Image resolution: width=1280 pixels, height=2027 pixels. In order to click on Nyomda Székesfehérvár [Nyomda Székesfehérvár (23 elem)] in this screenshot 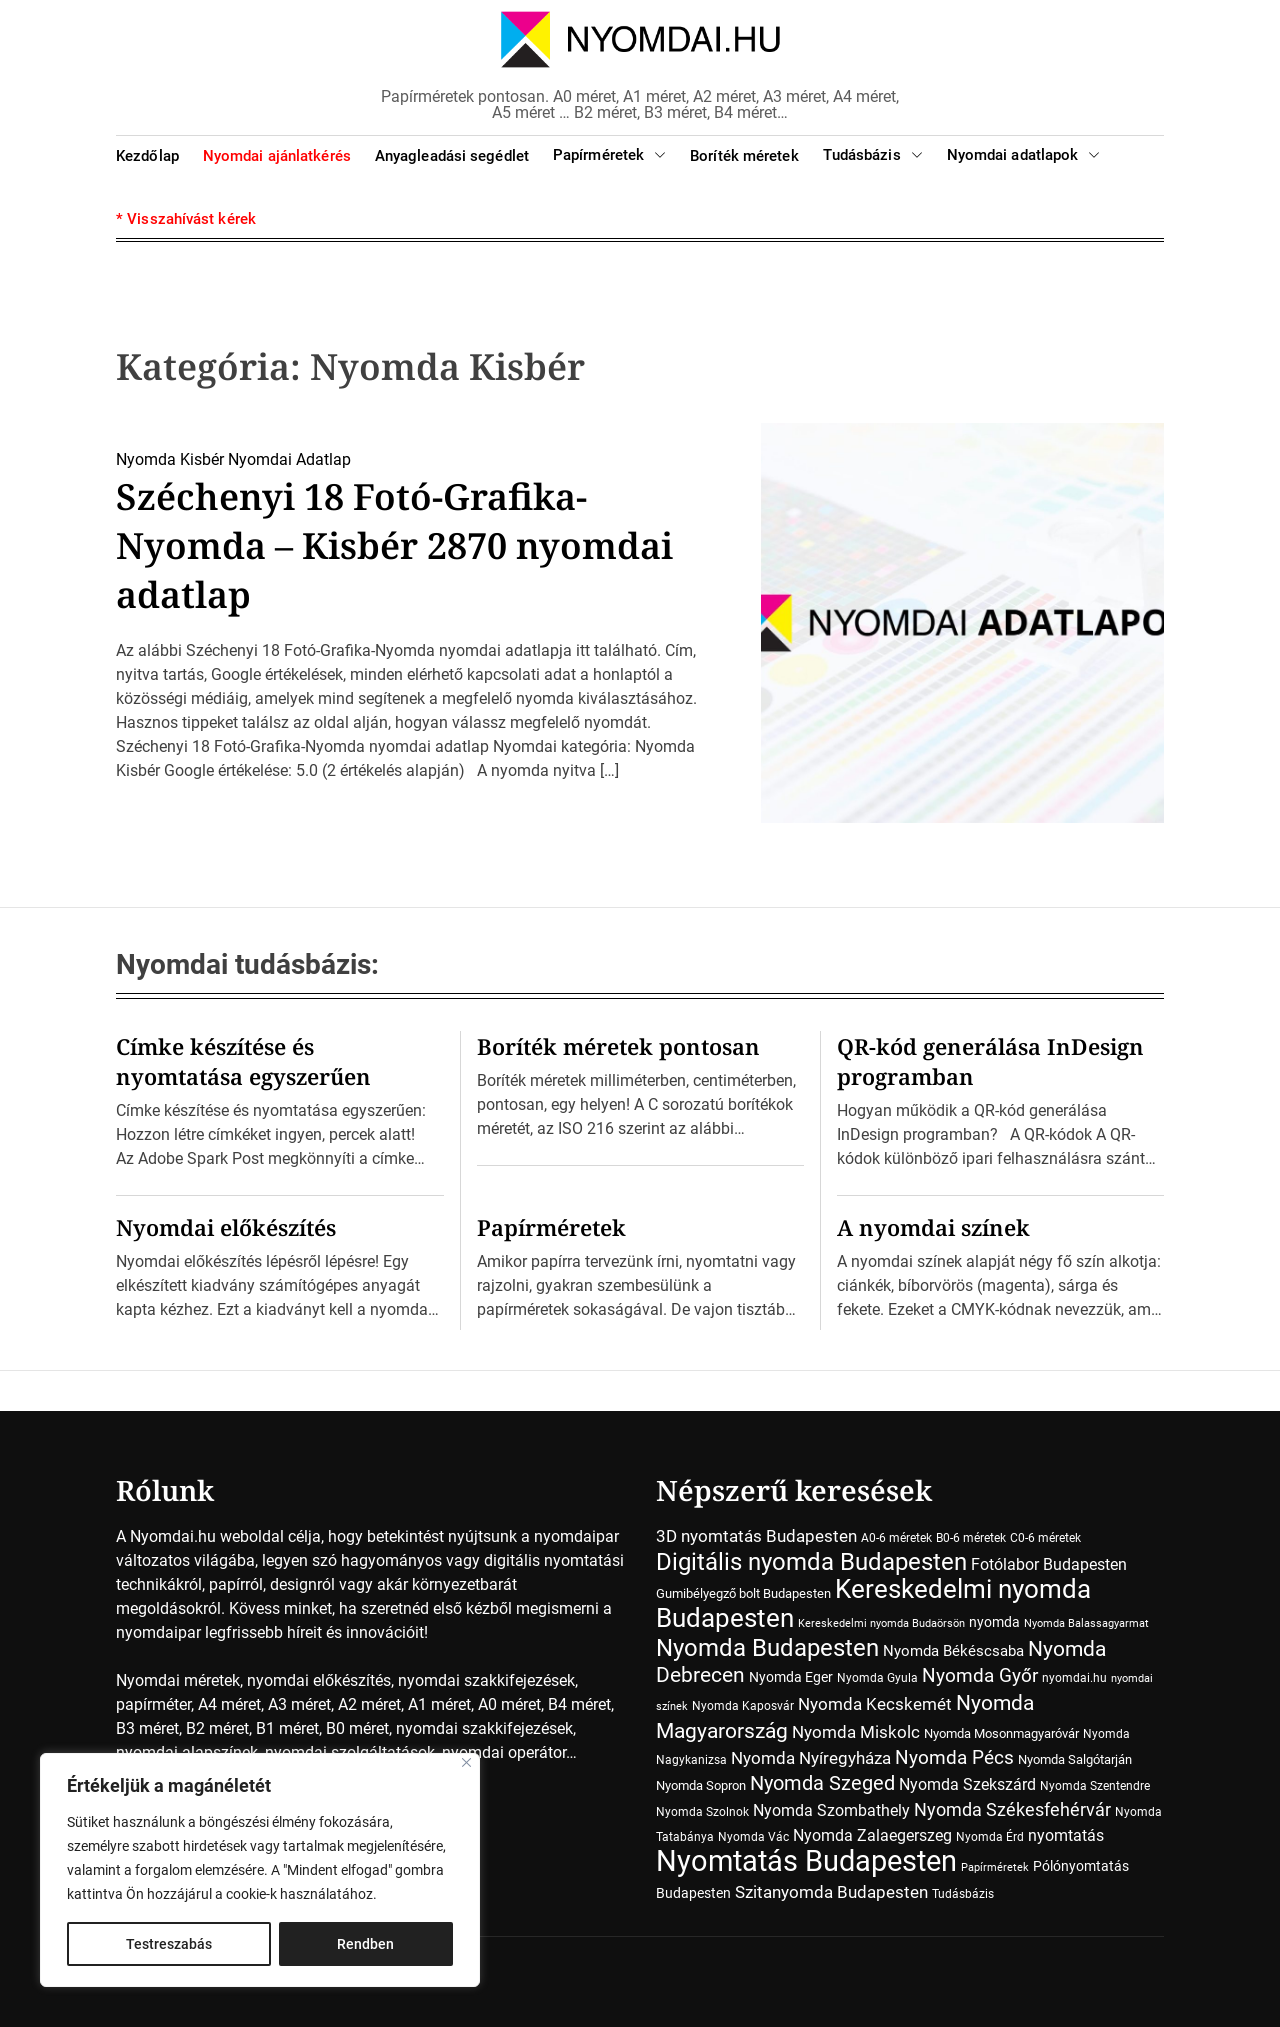, I will do `click(1012, 1809)`.